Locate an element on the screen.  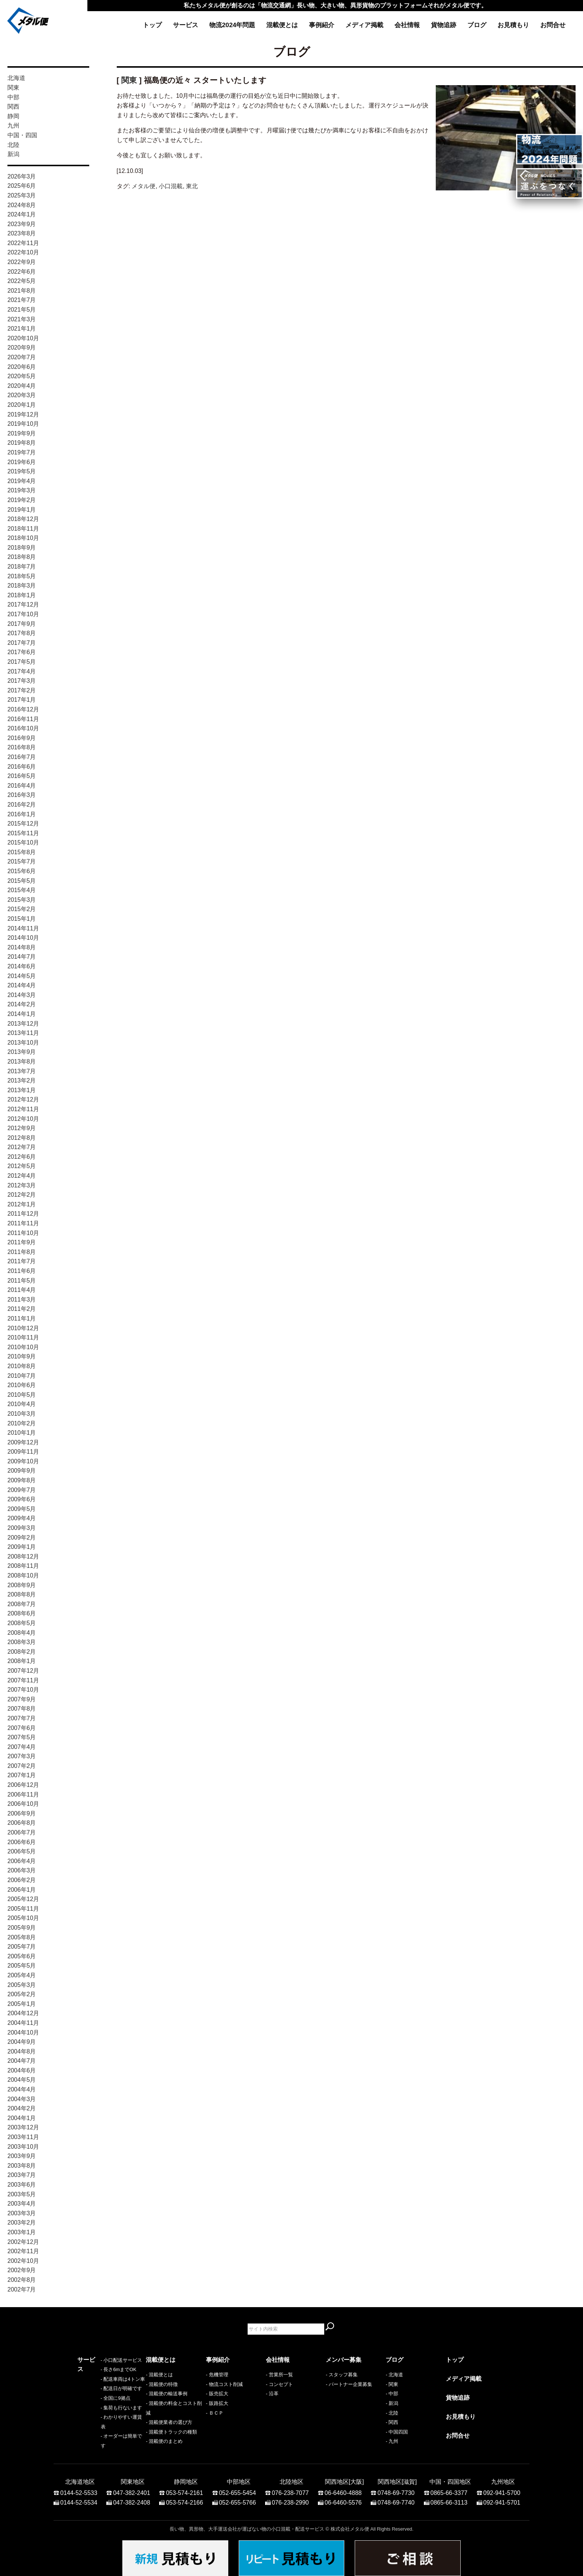
2013年1月 is located at coordinates (21, 1090).